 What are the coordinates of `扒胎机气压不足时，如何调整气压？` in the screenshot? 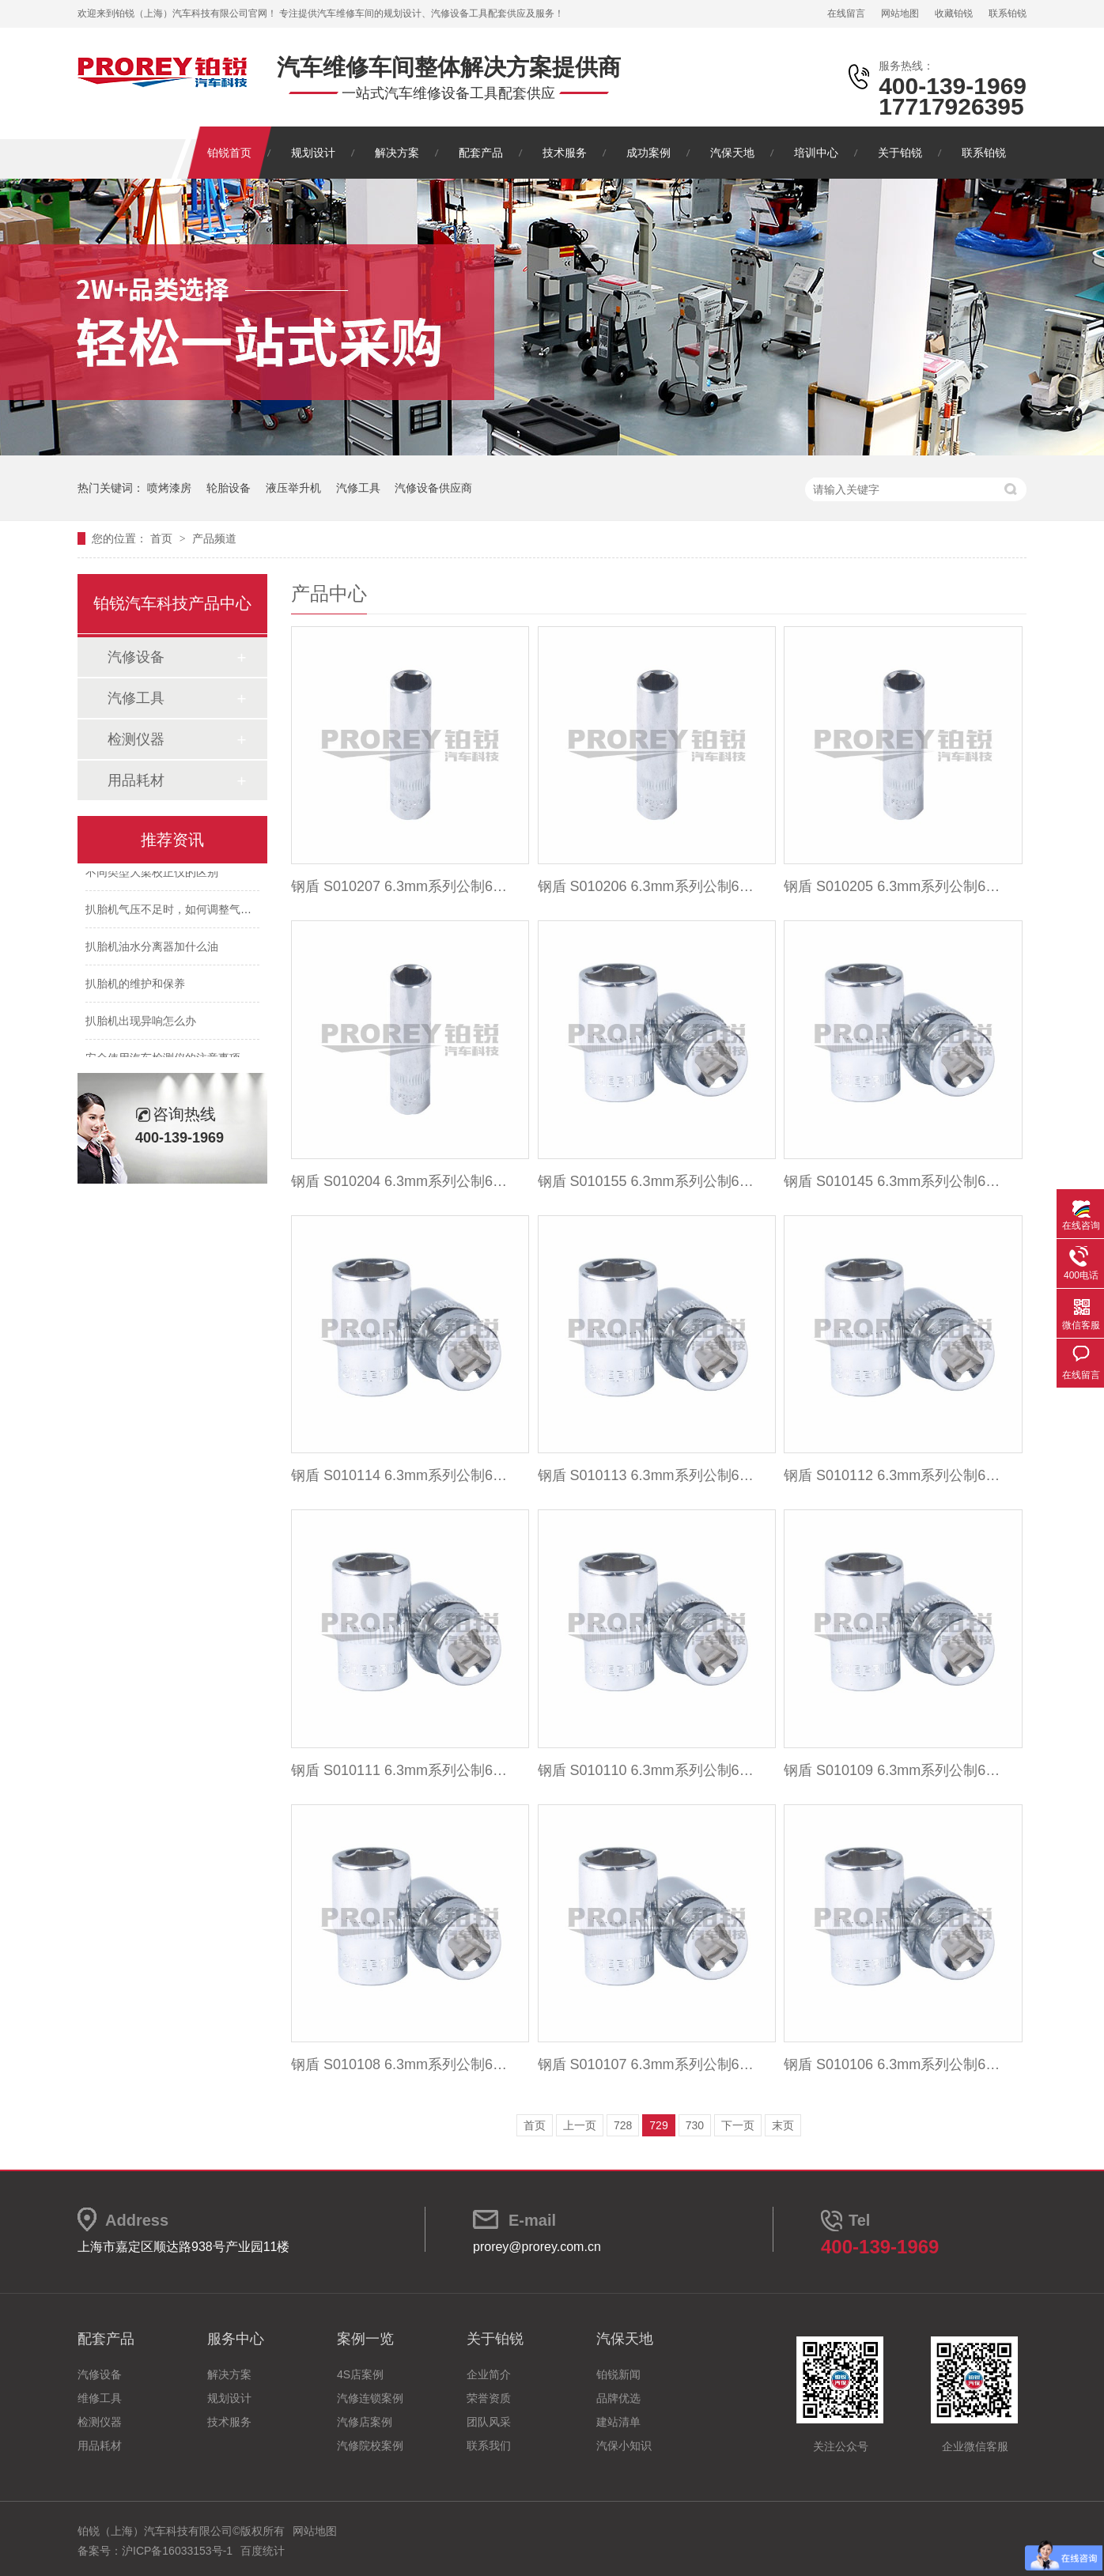 It's located at (174, 911).